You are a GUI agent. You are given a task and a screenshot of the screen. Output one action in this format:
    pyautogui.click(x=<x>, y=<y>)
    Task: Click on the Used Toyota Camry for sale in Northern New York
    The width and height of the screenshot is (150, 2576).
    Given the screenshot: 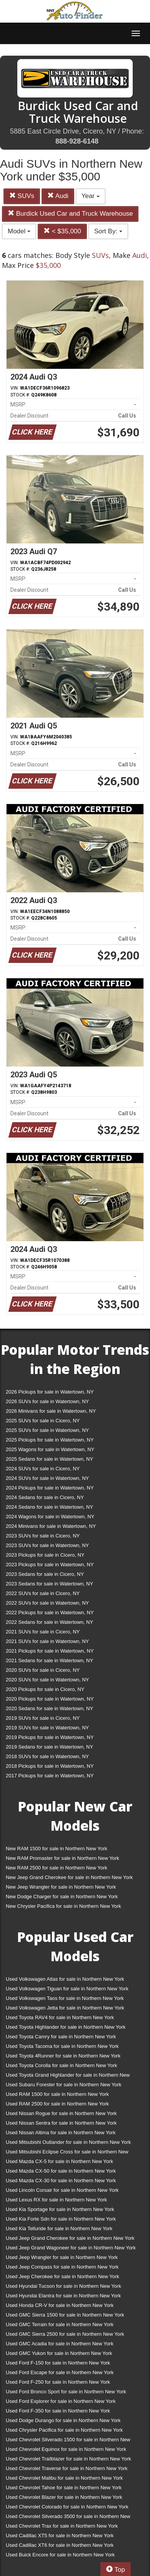 What is the action you would take?
    pyautogui.click(x=61, y=2036)
    